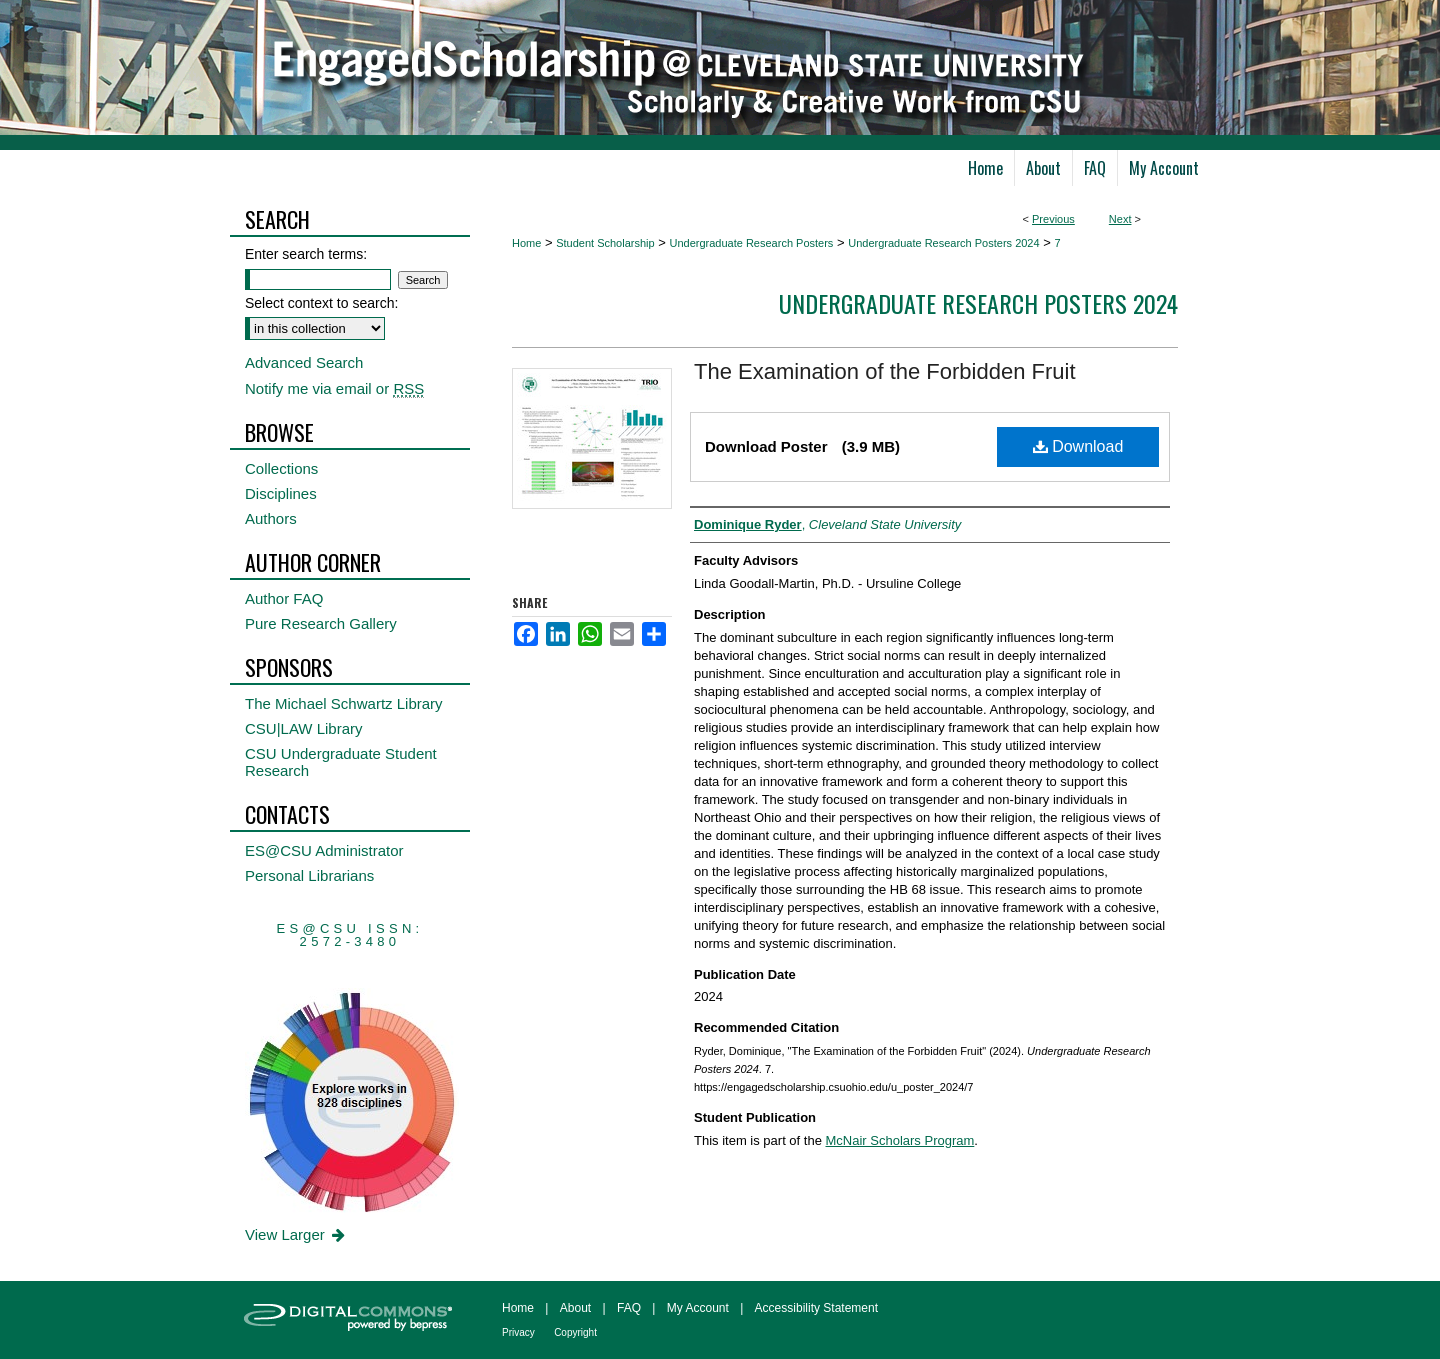 The width and height of the screenshot is (1440, 1359). Describe the element at coordinates (306, 254) in the screenshot. I see `Enter search terms:` at that location.